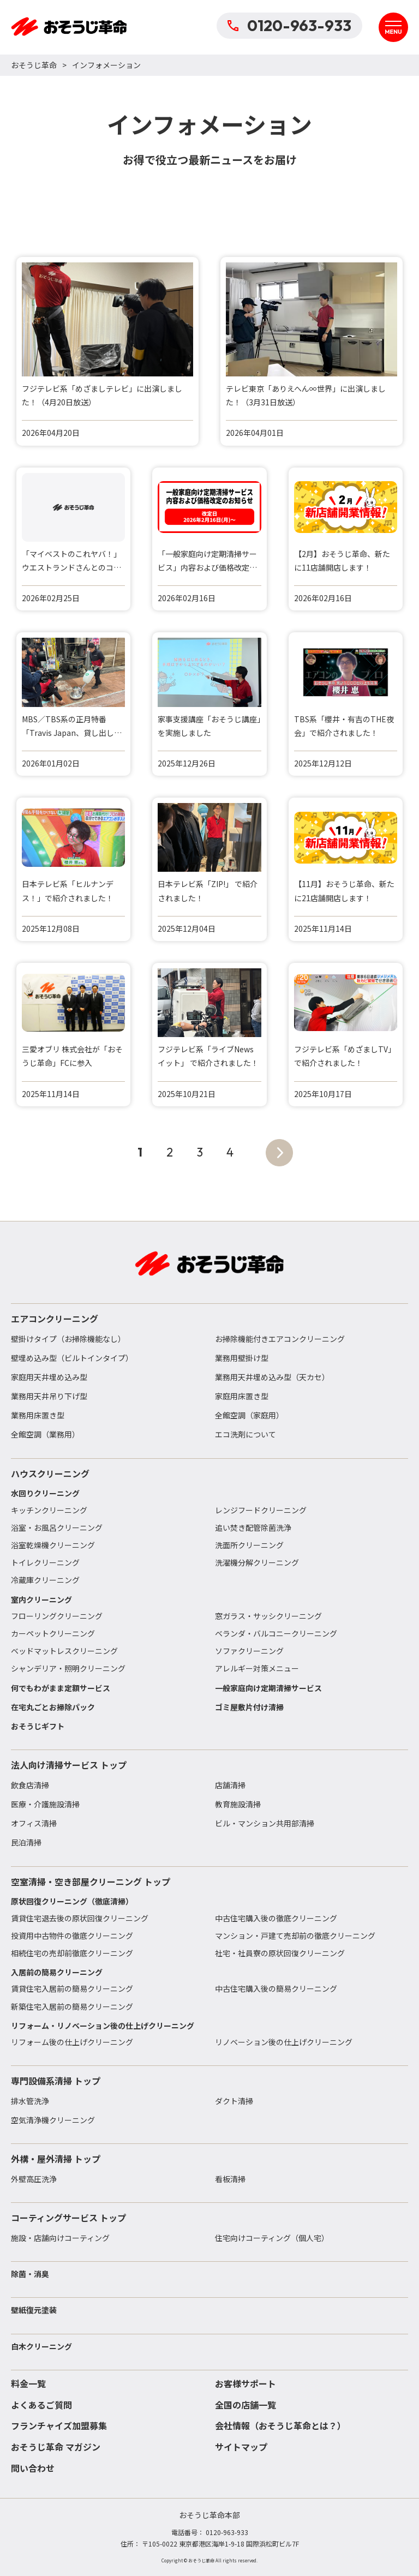 This screenshot has height=2576, width=419. I want to click on シャンデリア・照明クリーニング, so click(68, 1668).